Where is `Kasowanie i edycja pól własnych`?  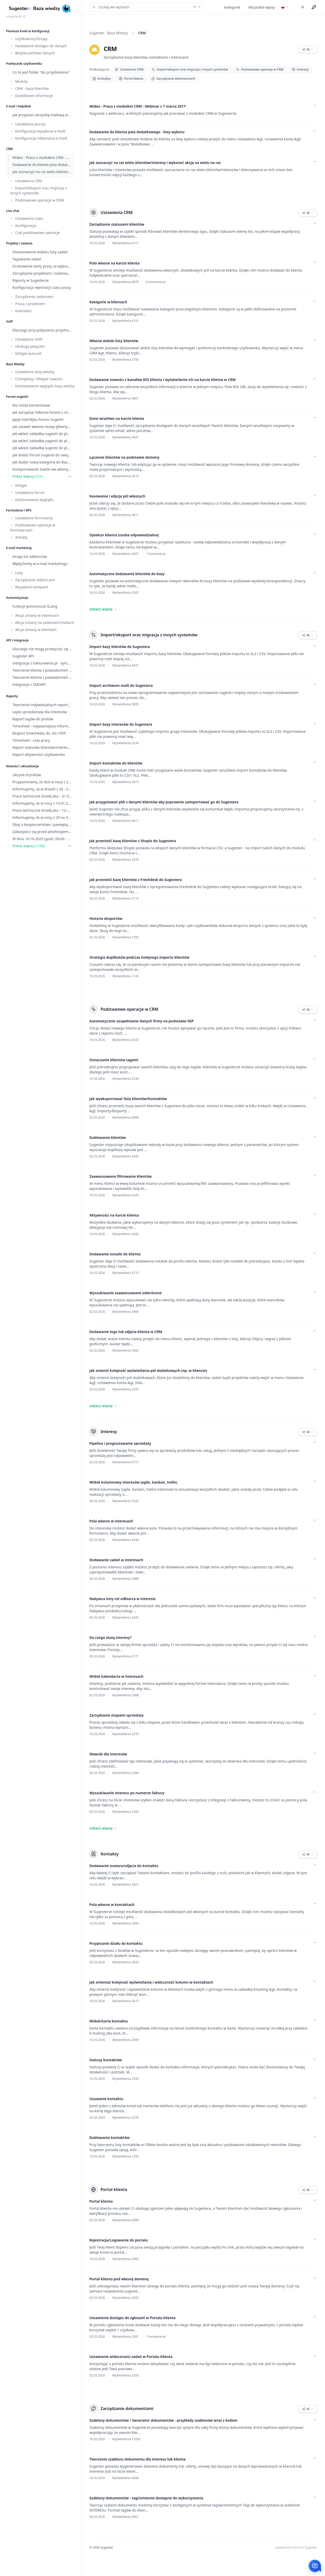 Kasowanie i edycja pól własnych is located at coordinates (117, 496).